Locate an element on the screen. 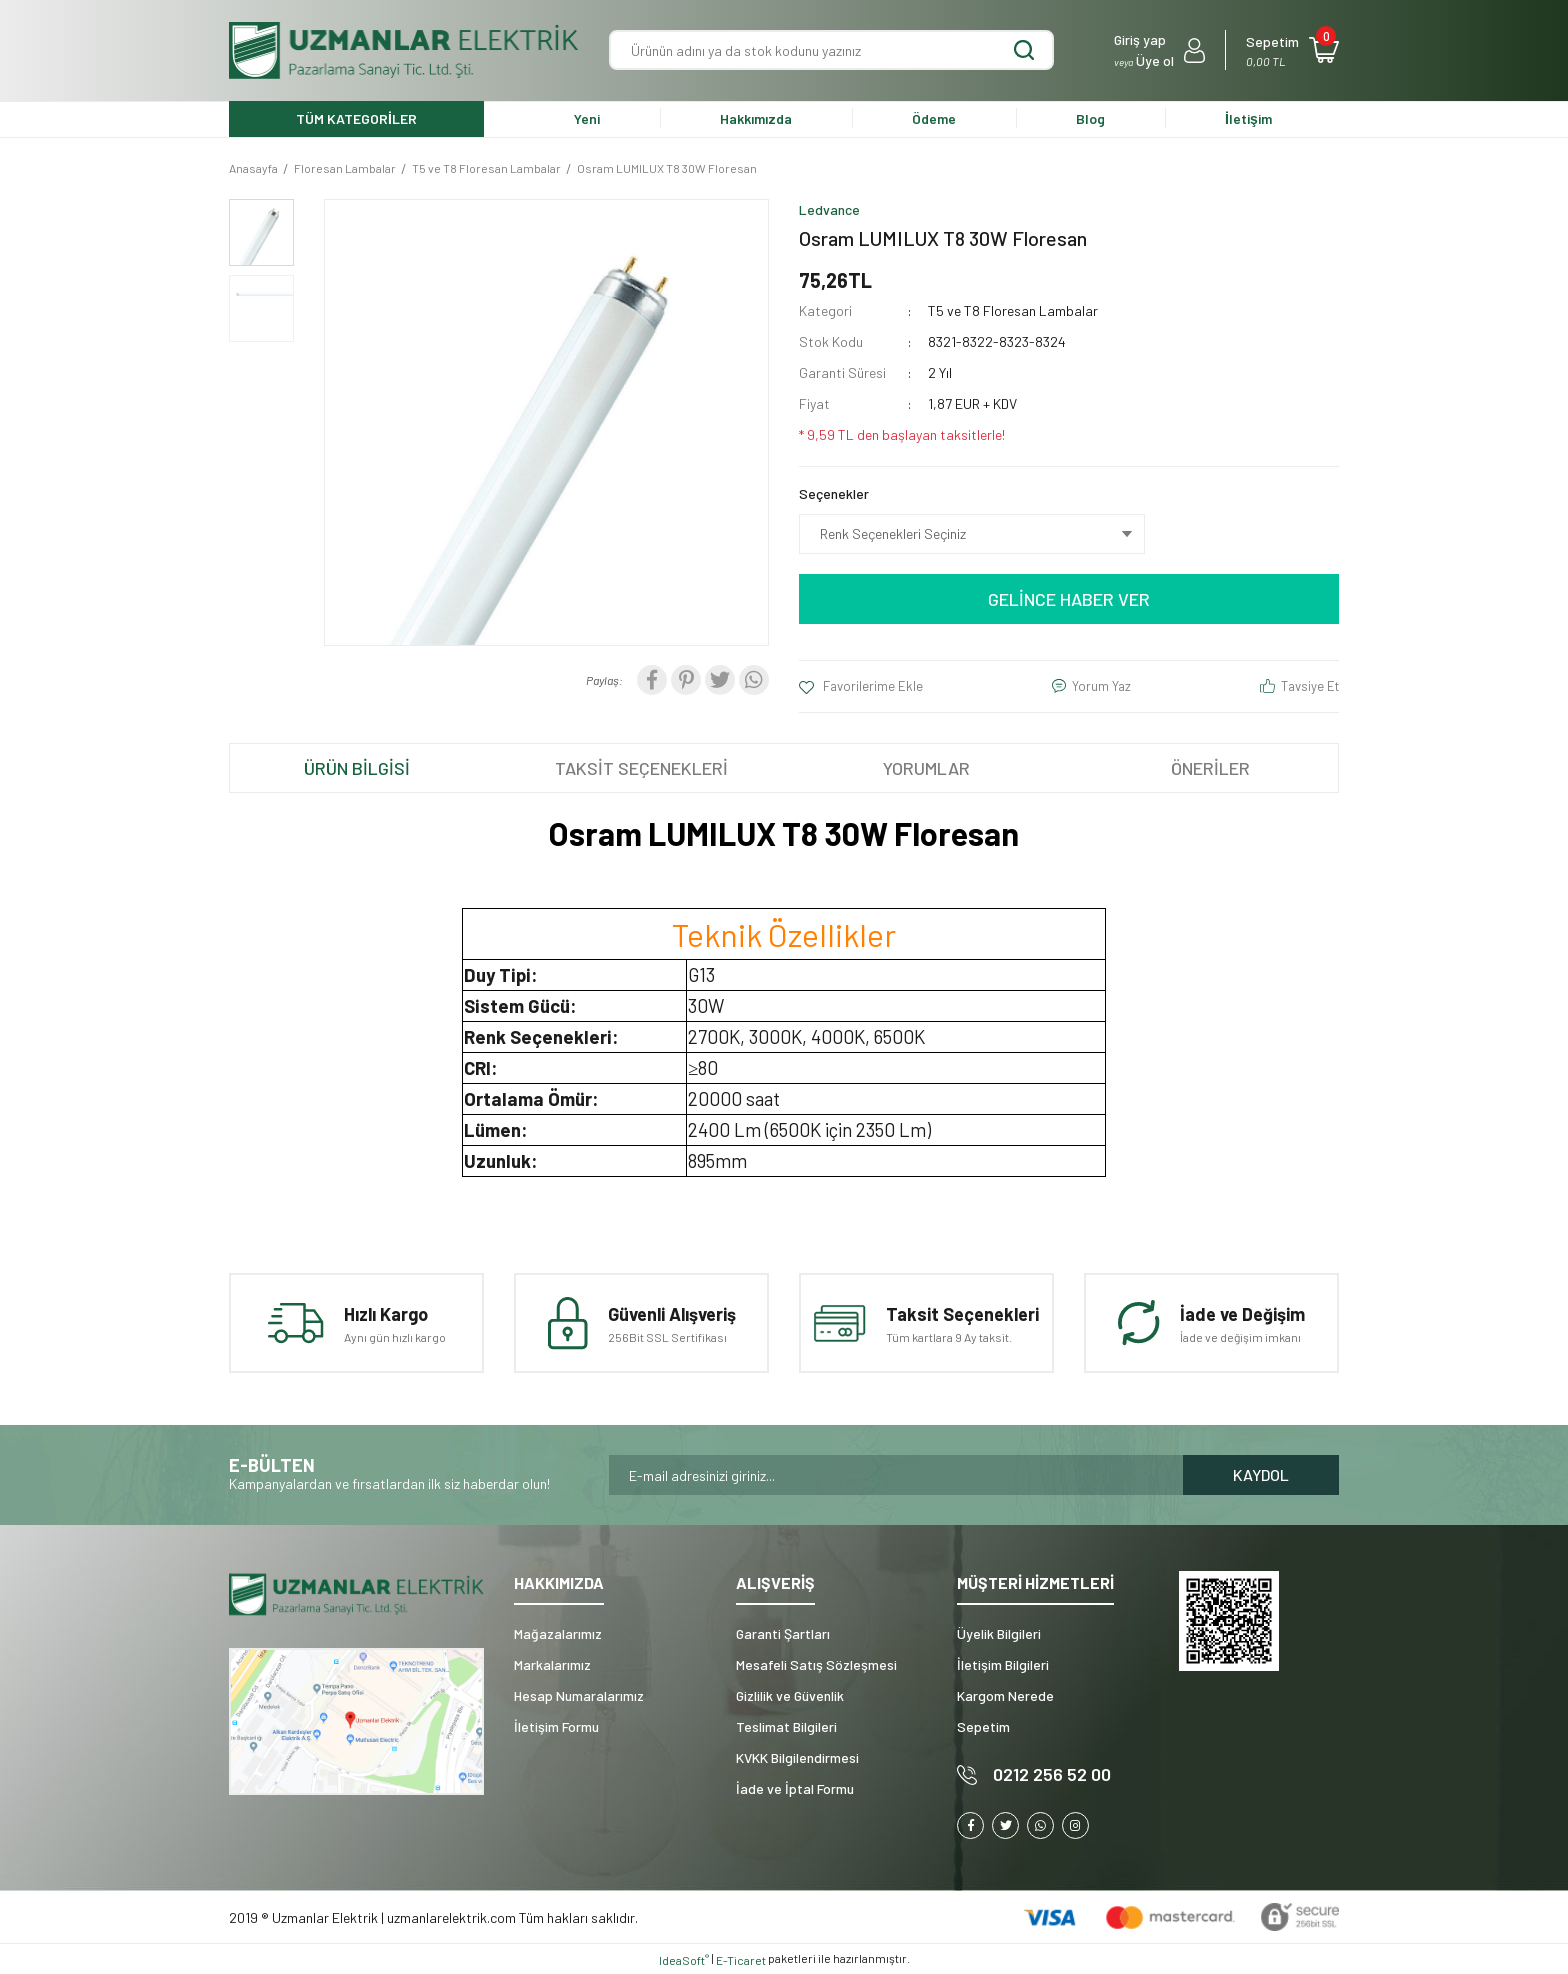 Image resolution: width=1568 pixels, height=1974 pixels. Teslimat Bilgileri is located at coordinates (786, 1726).